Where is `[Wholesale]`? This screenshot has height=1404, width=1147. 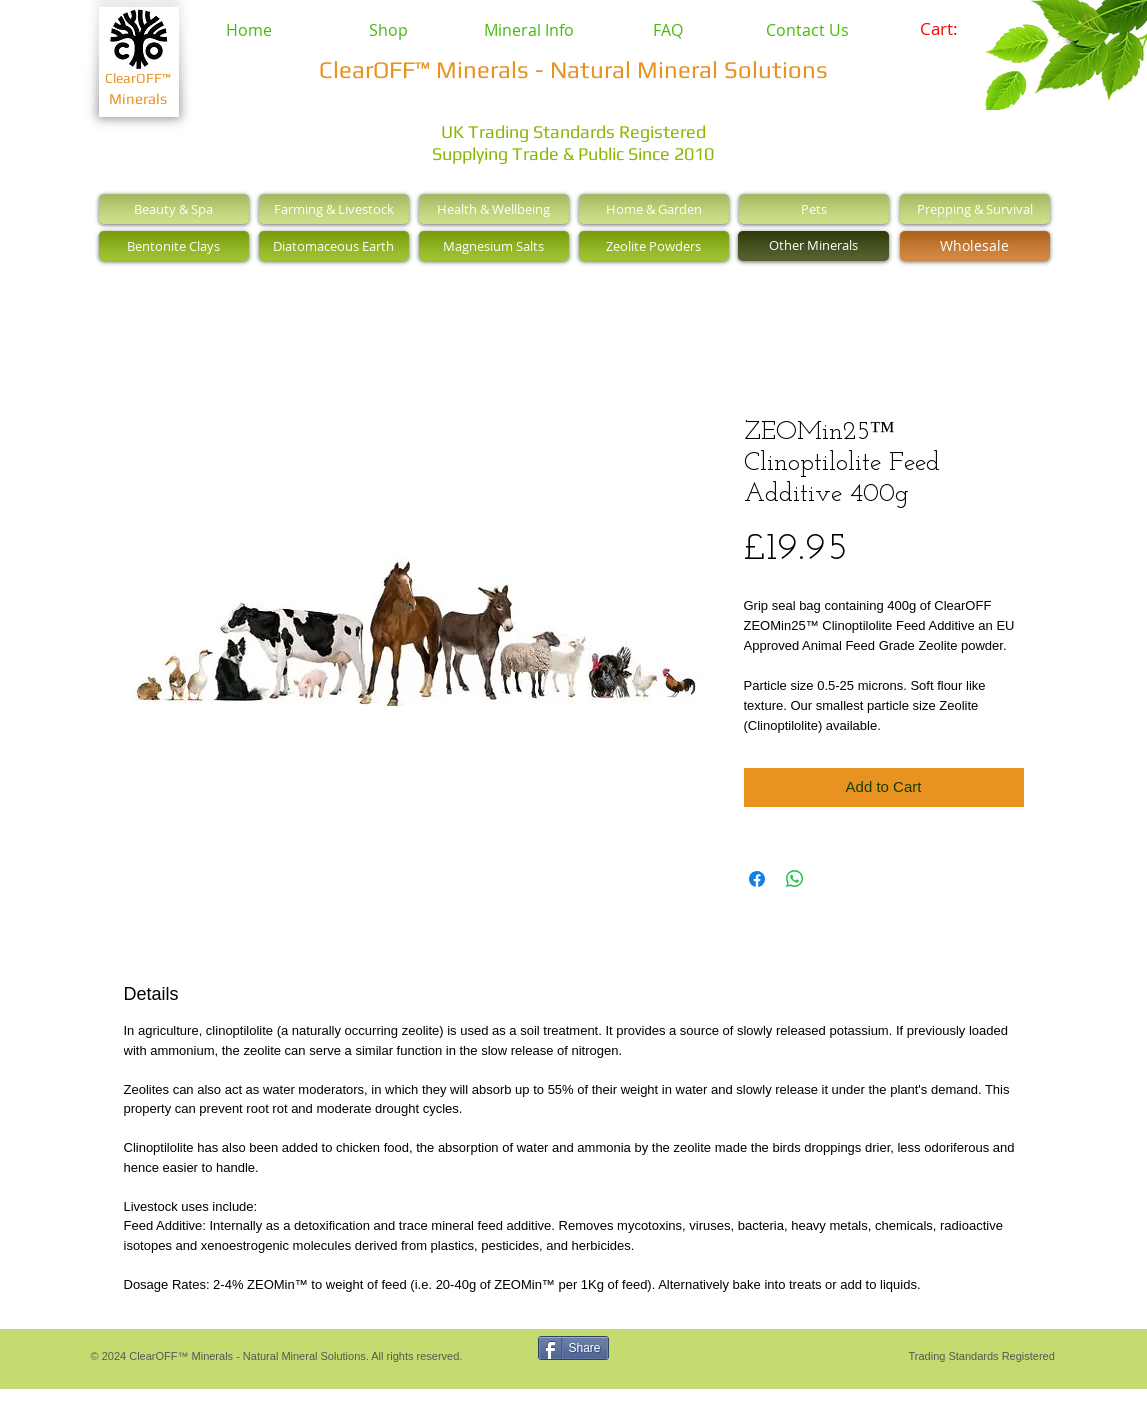
[Wholesale] is located at coordinates (975, 246).